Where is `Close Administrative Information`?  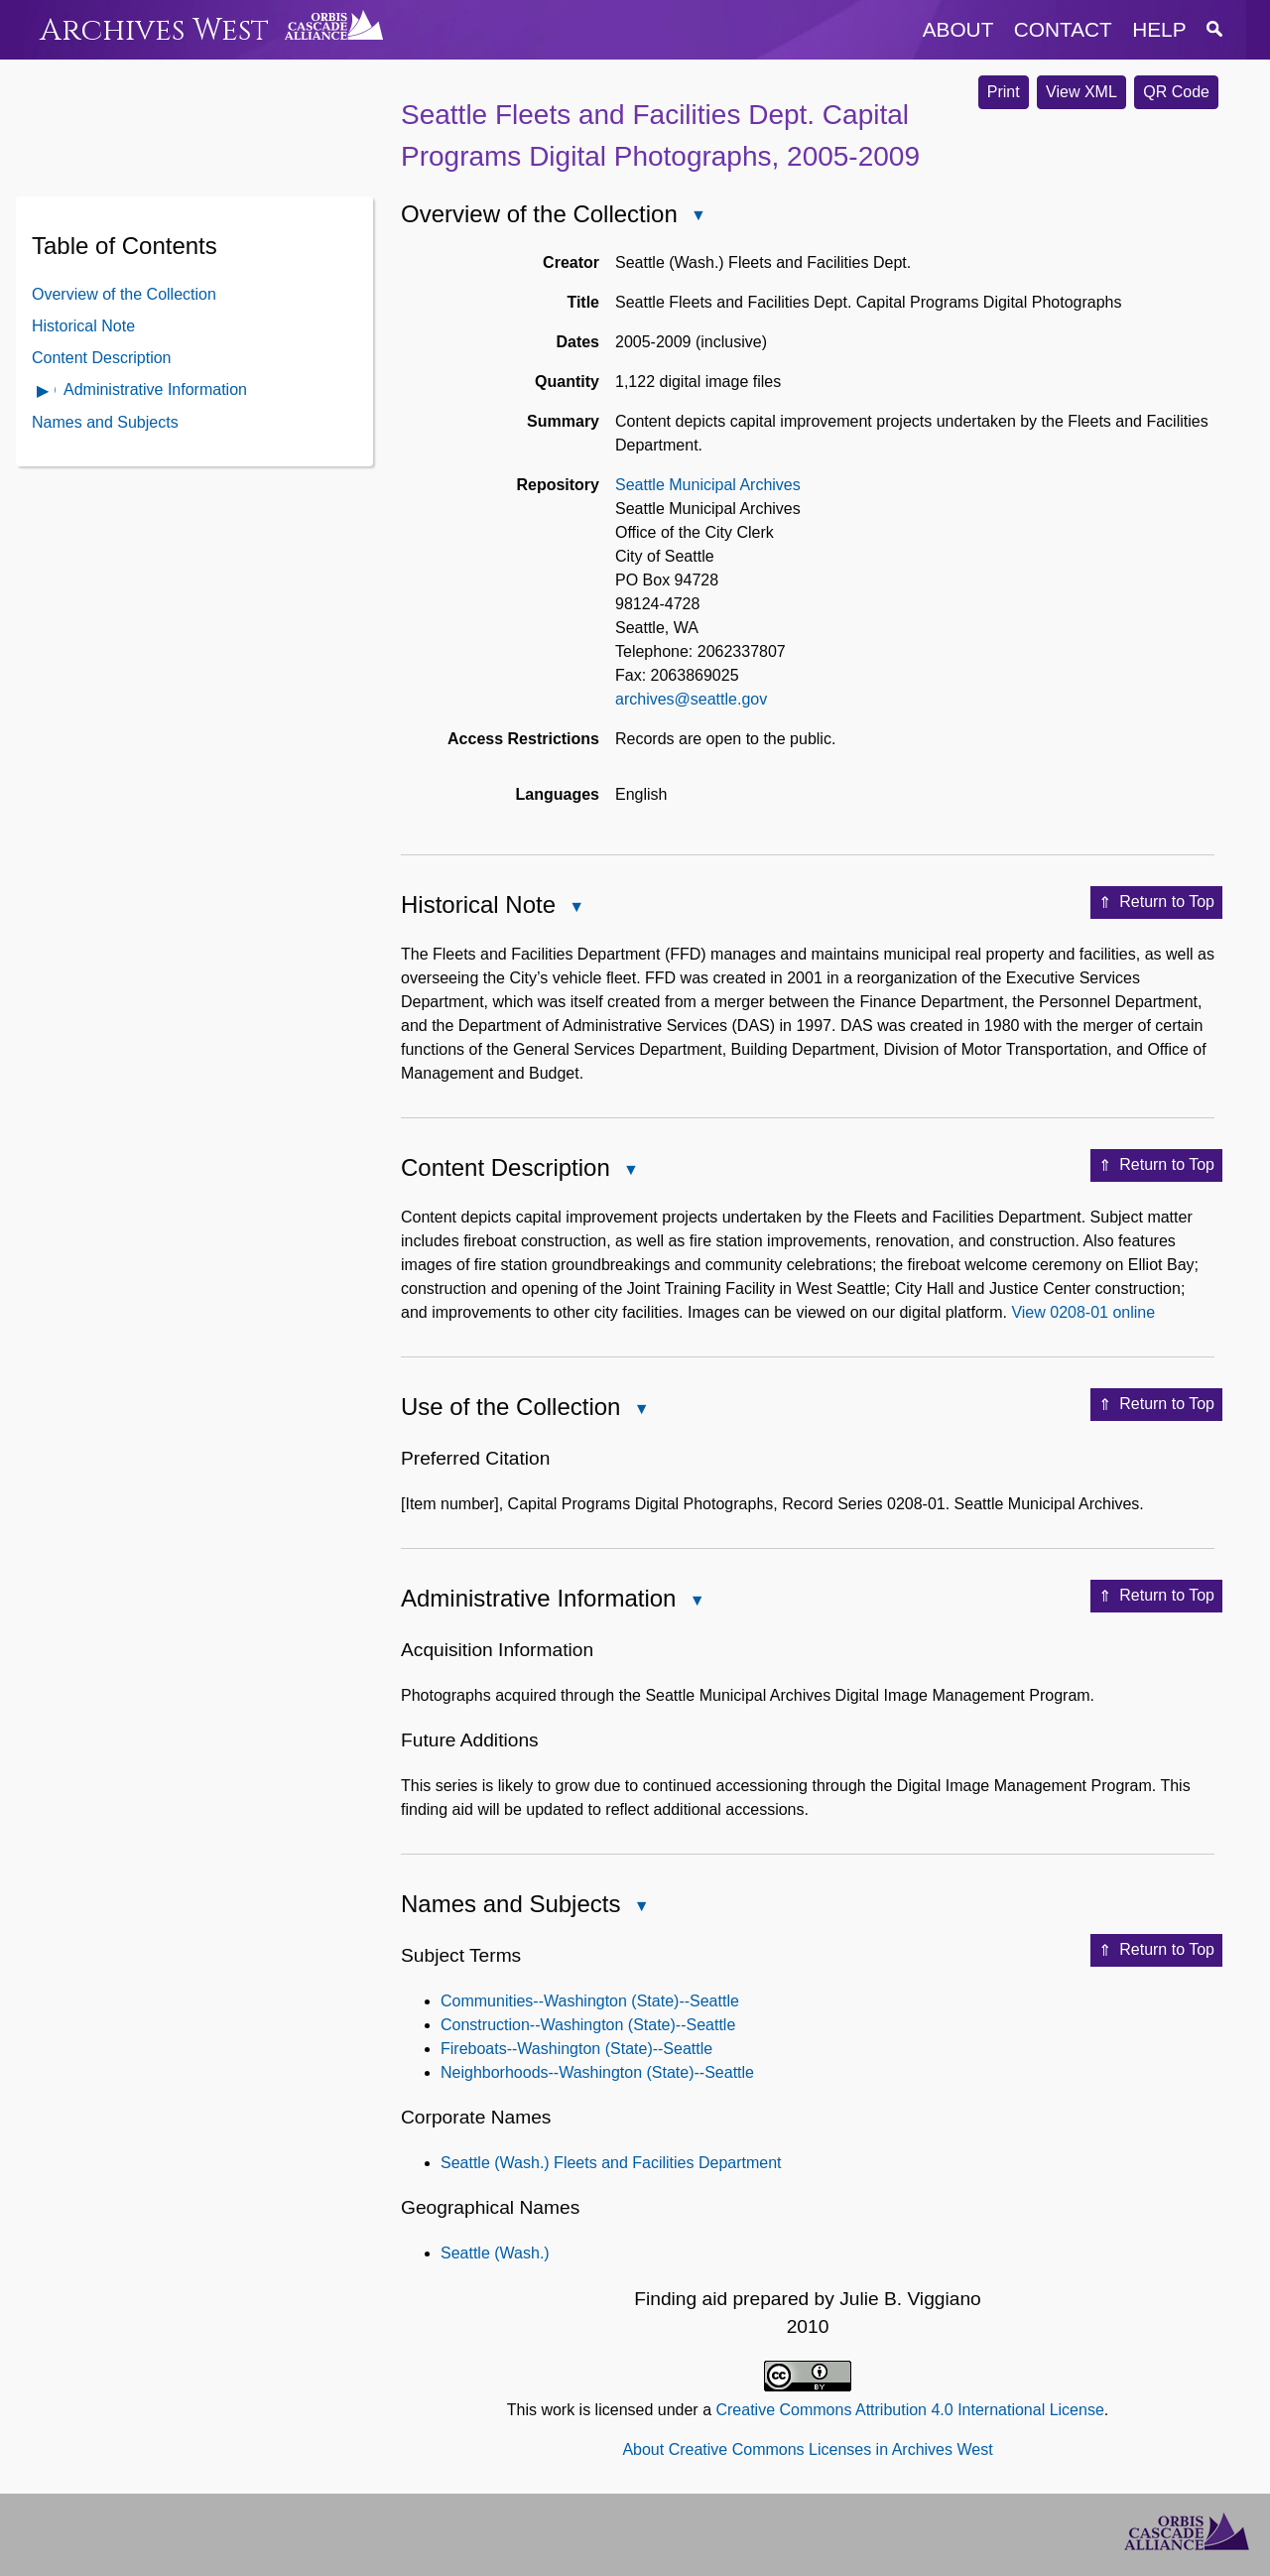
Close Administrative Information is located at coordinates (695, 1602).